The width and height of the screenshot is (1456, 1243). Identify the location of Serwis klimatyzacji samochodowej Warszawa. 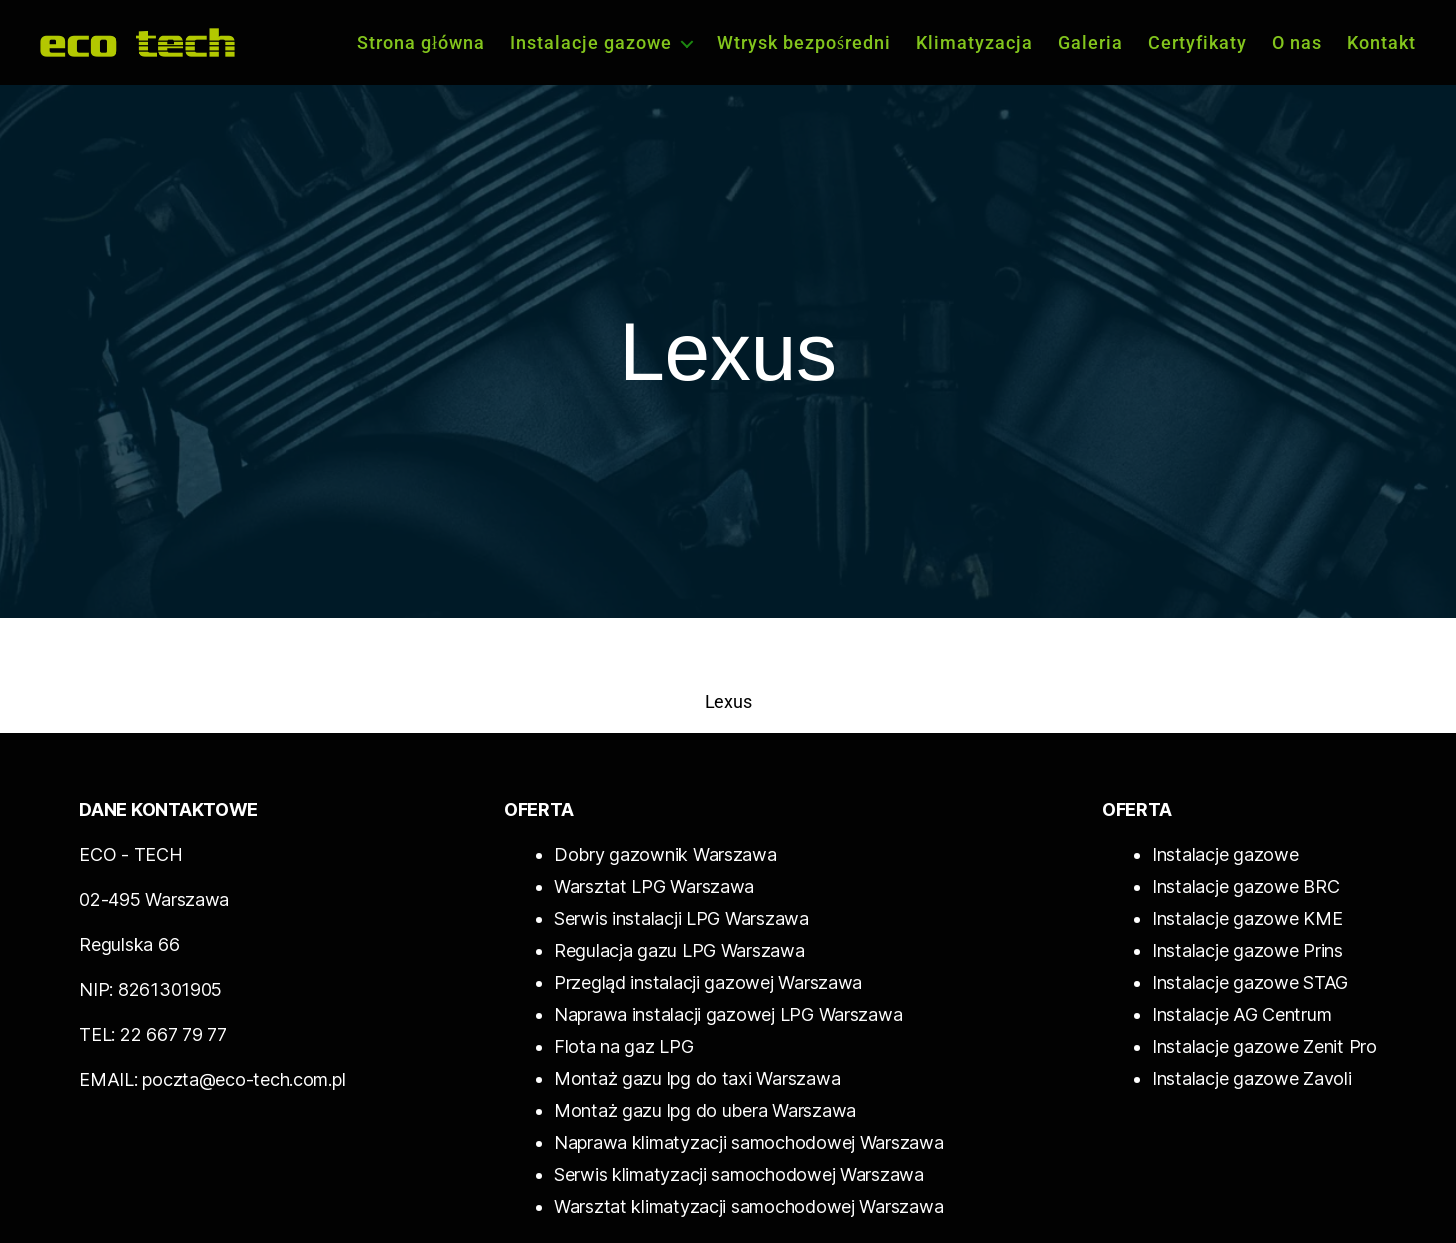
(739, 1174).